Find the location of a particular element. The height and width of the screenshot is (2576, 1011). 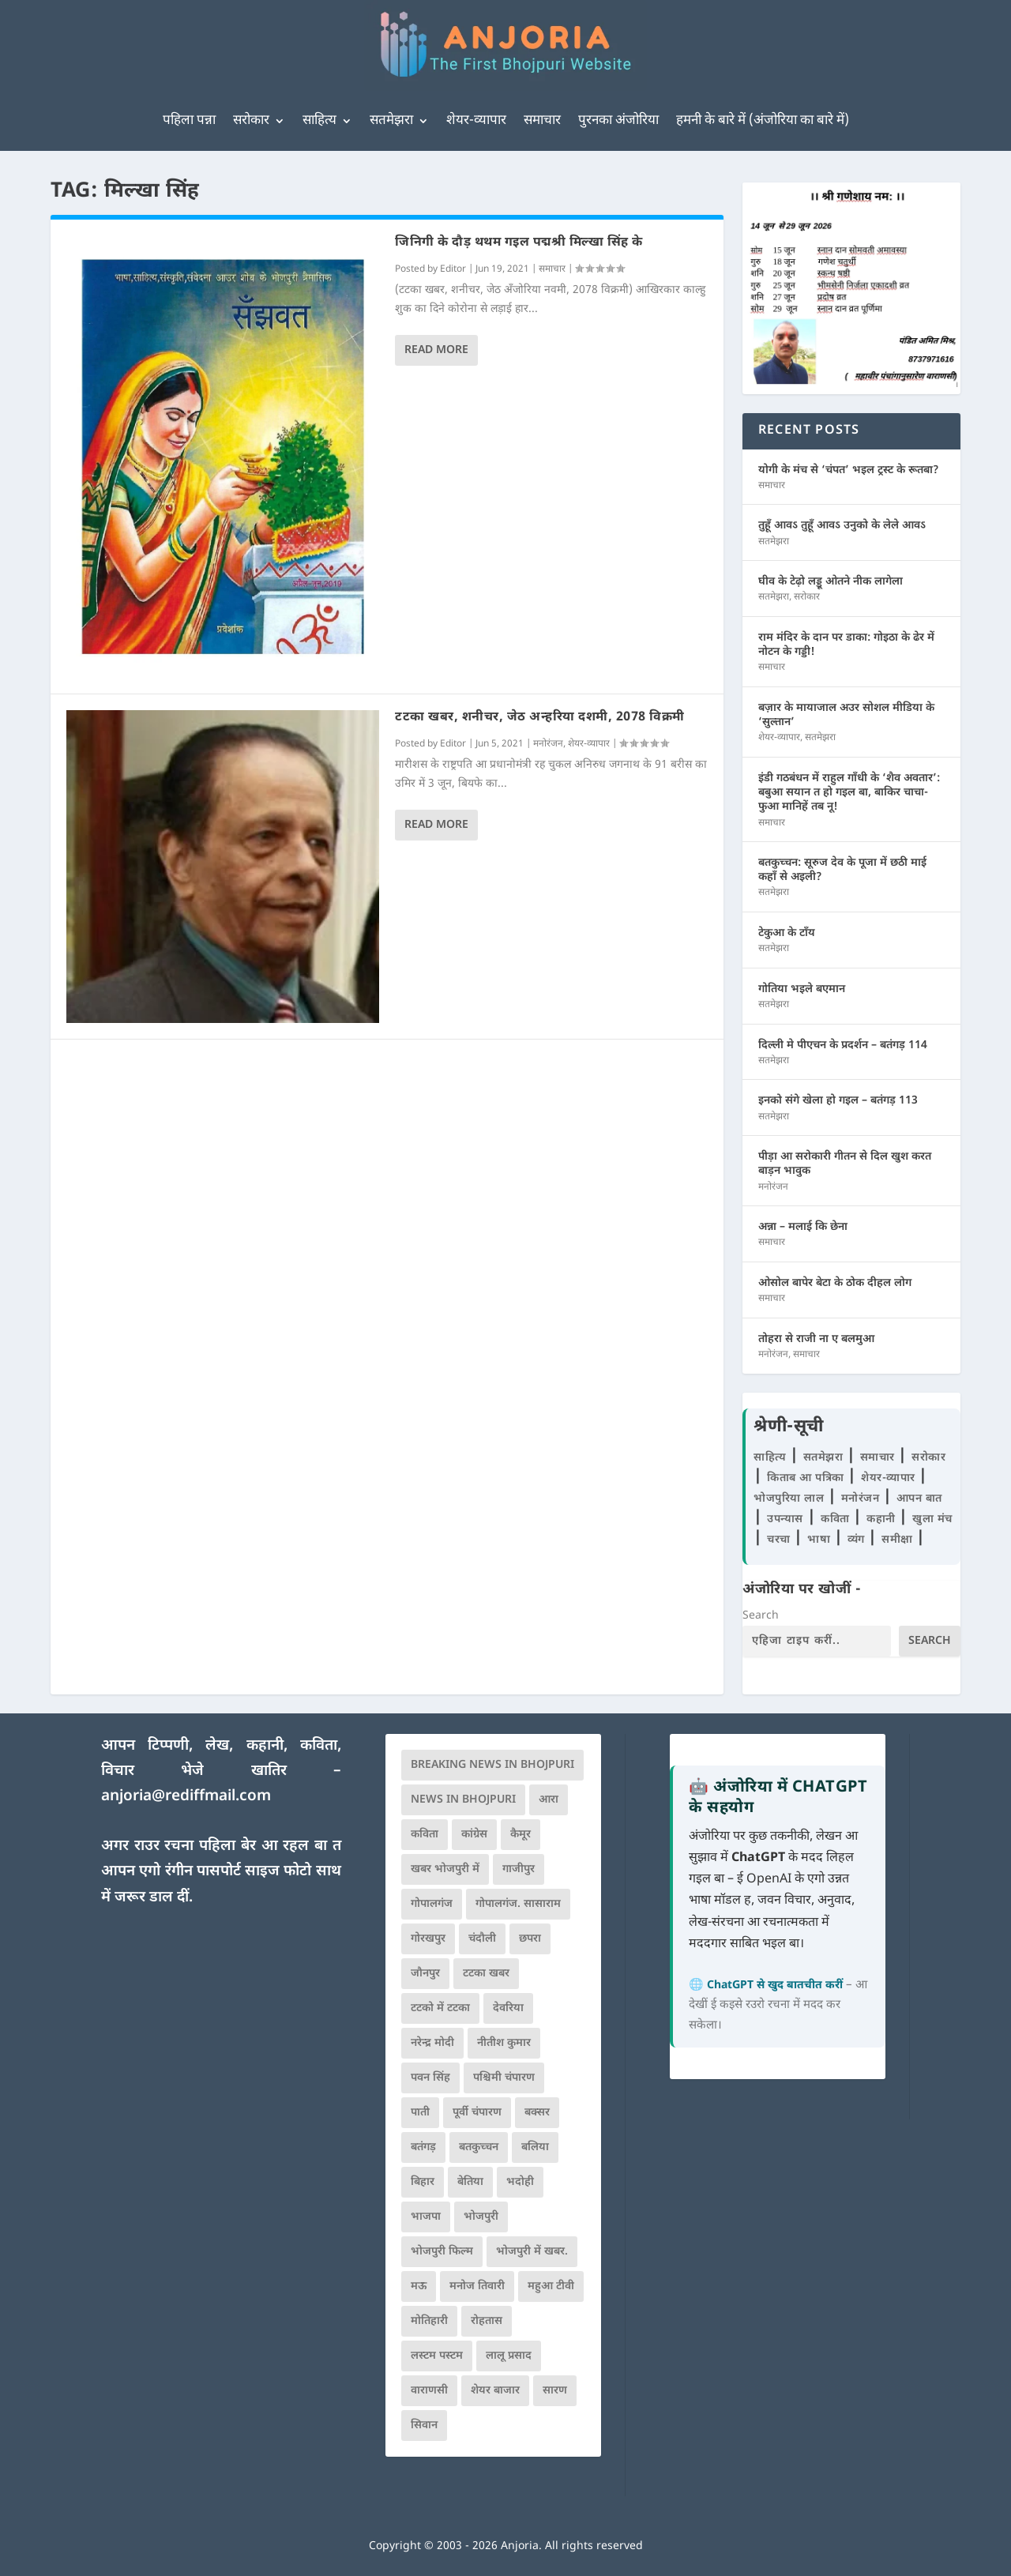

बिहार [बिहार (82 items)] is located at coordinates (422, 2182).